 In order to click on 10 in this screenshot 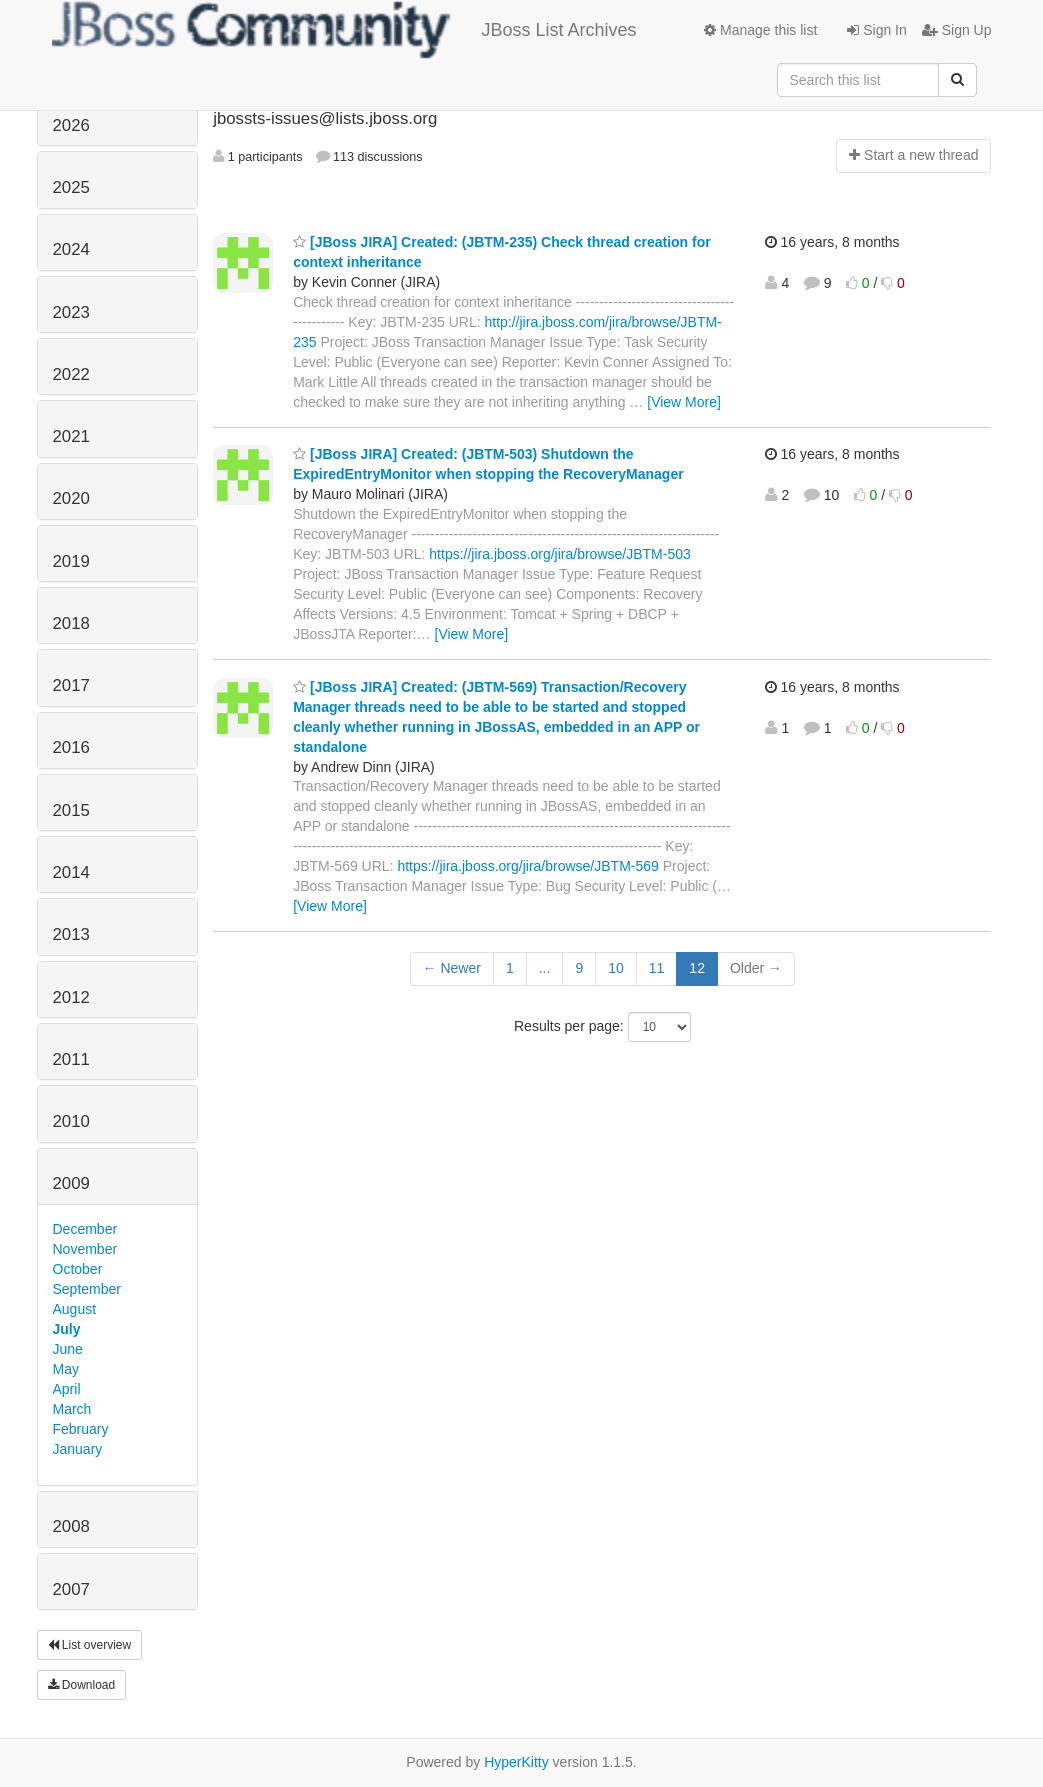, I will do `click(616, 968)`.